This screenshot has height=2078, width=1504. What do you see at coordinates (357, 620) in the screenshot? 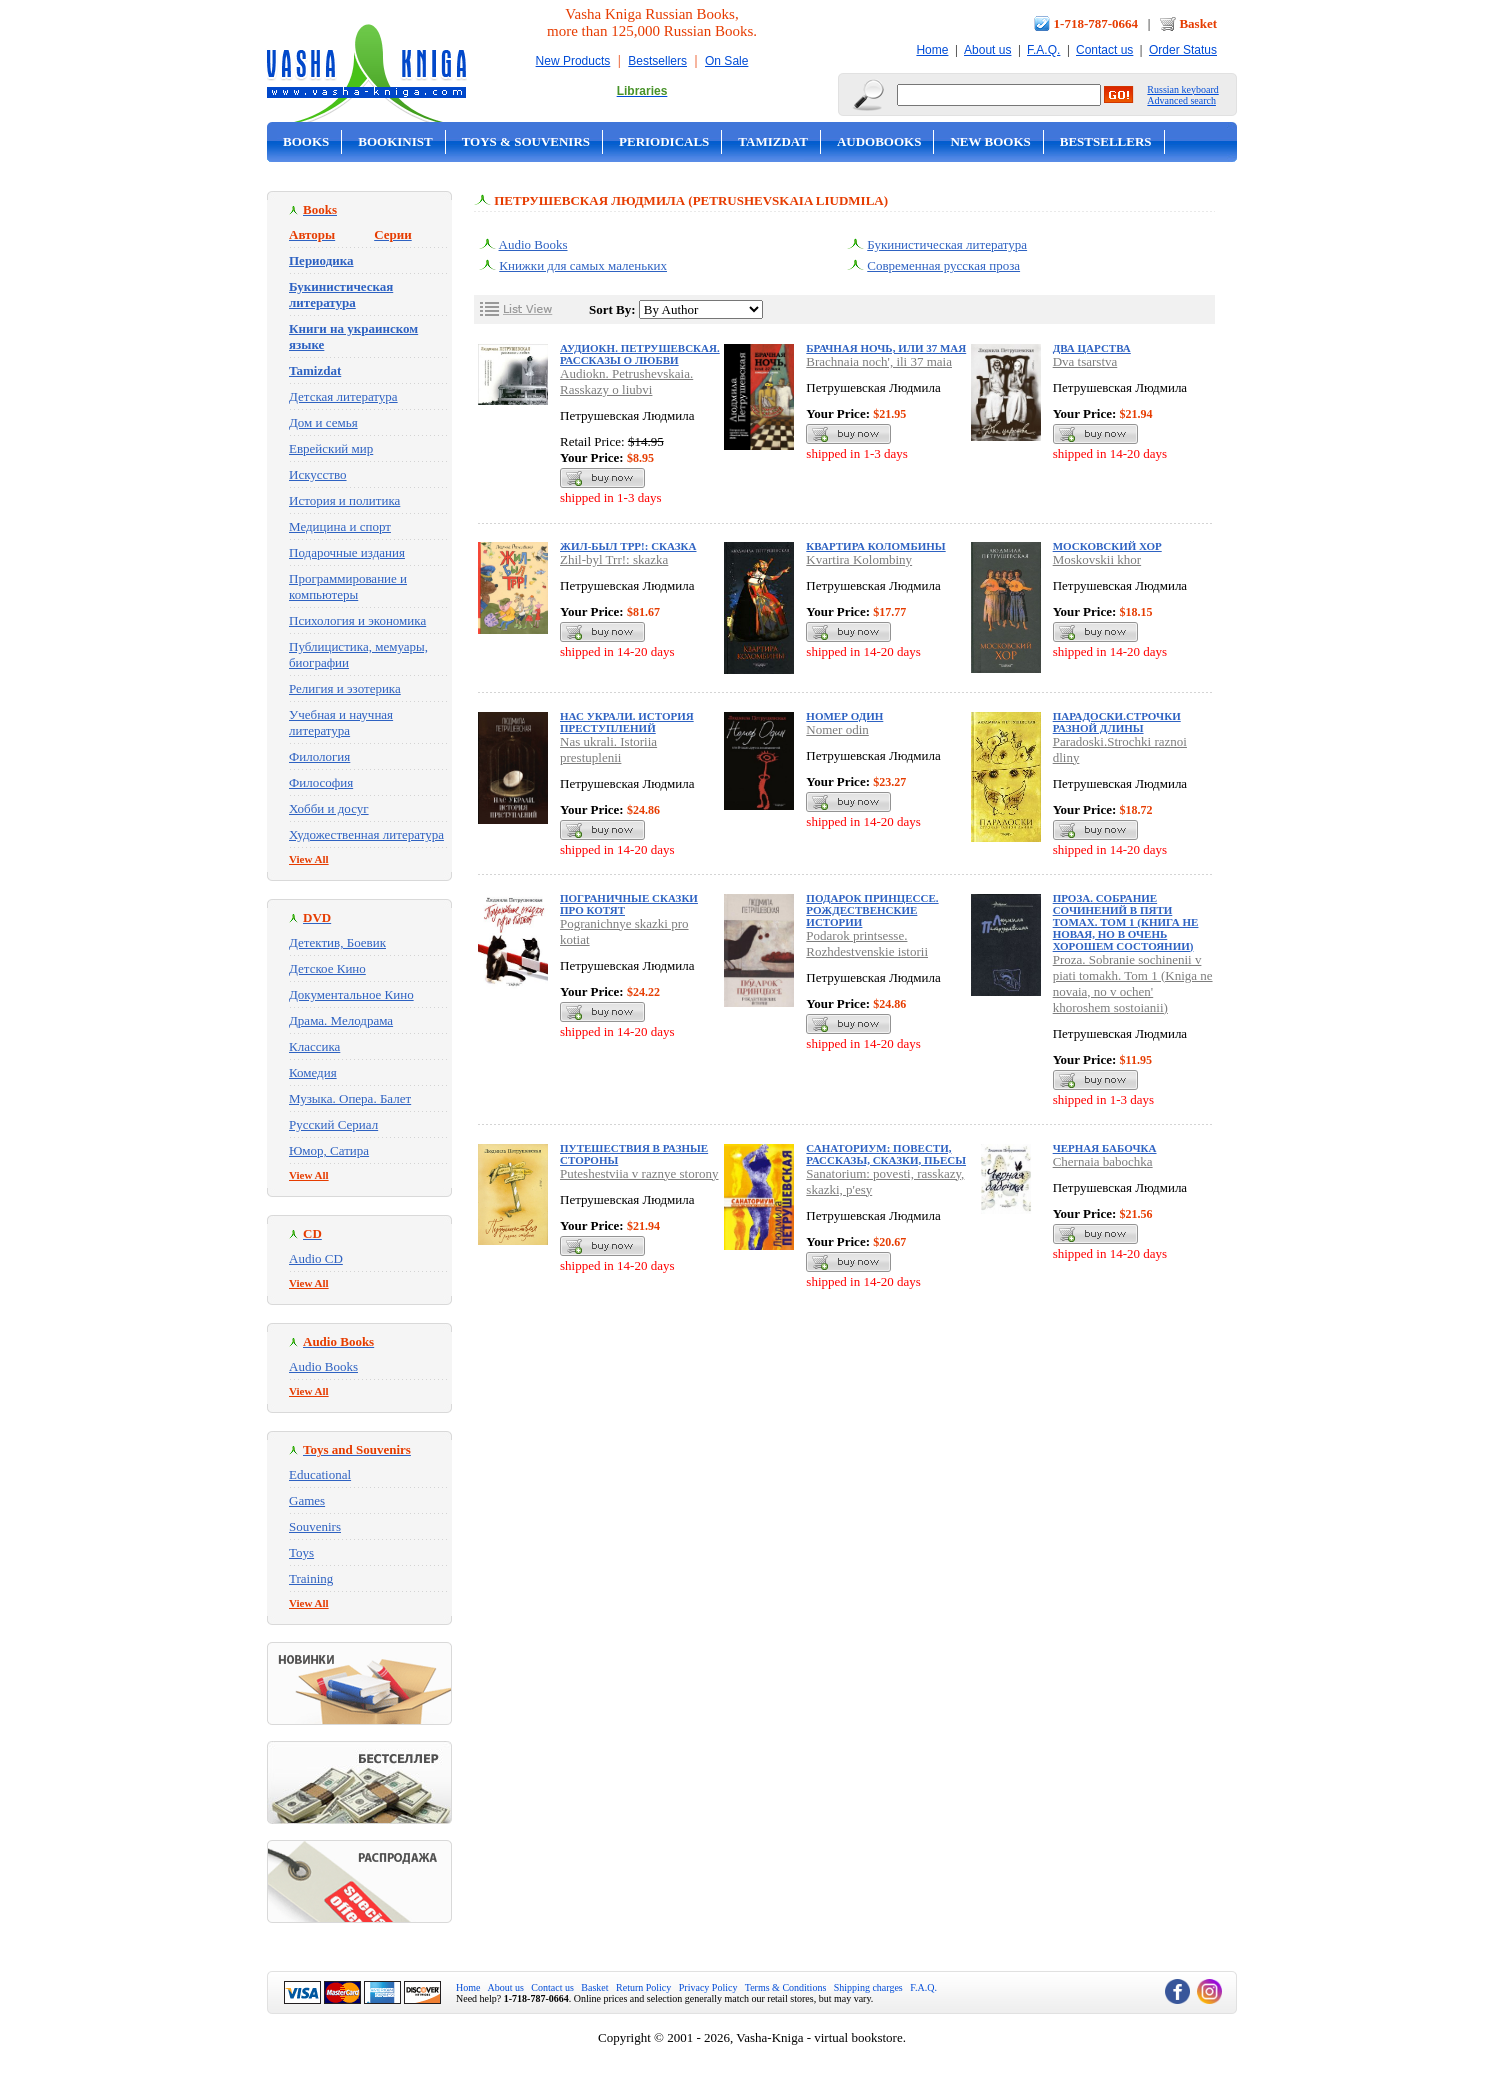
I see `Психология и экономика` at bounding box center [357, 620].